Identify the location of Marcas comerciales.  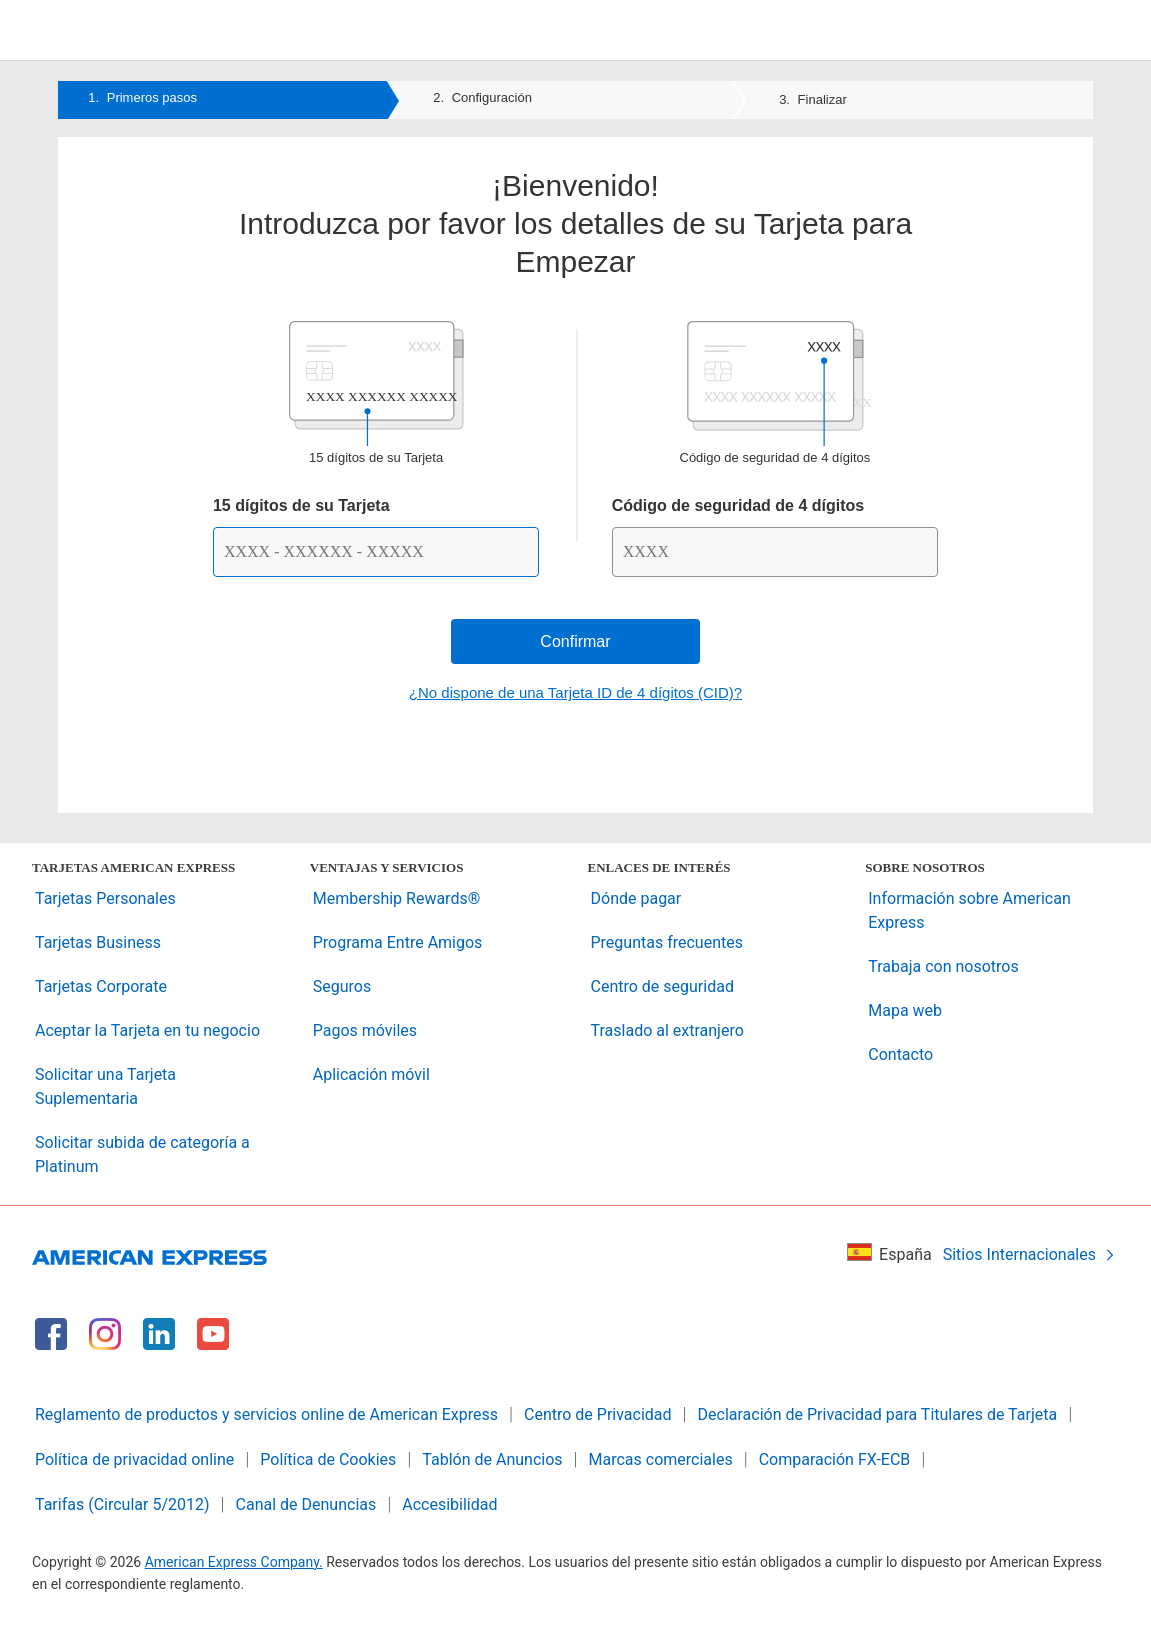
(661, 1459).